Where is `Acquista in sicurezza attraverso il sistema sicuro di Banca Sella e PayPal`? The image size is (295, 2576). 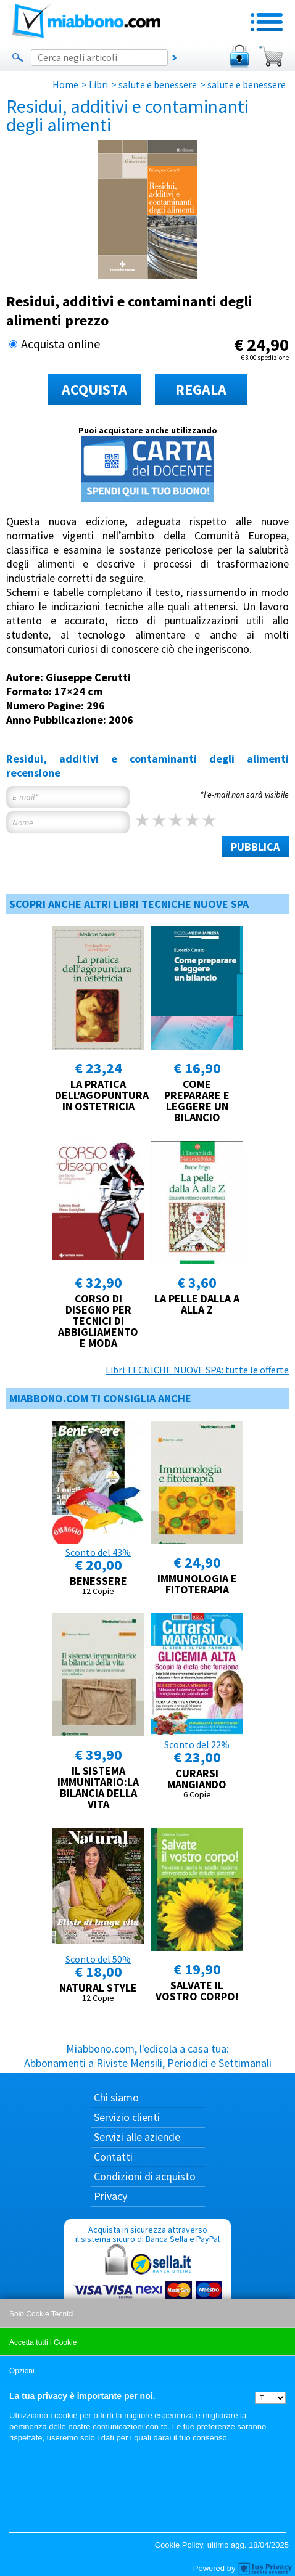
Acquista in sicurezza attraverso il sistema sicuro di Banca Sella e PayPal is located at coordinates (147, 2283).